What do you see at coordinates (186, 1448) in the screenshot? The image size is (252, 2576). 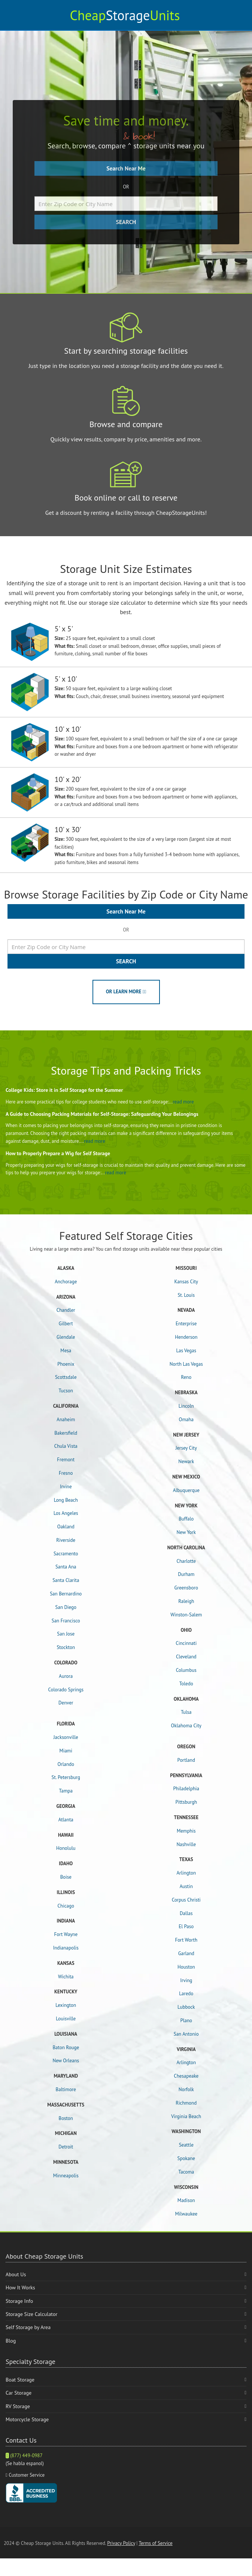 I see `Jersey City` at bounding box center [186, 1448].